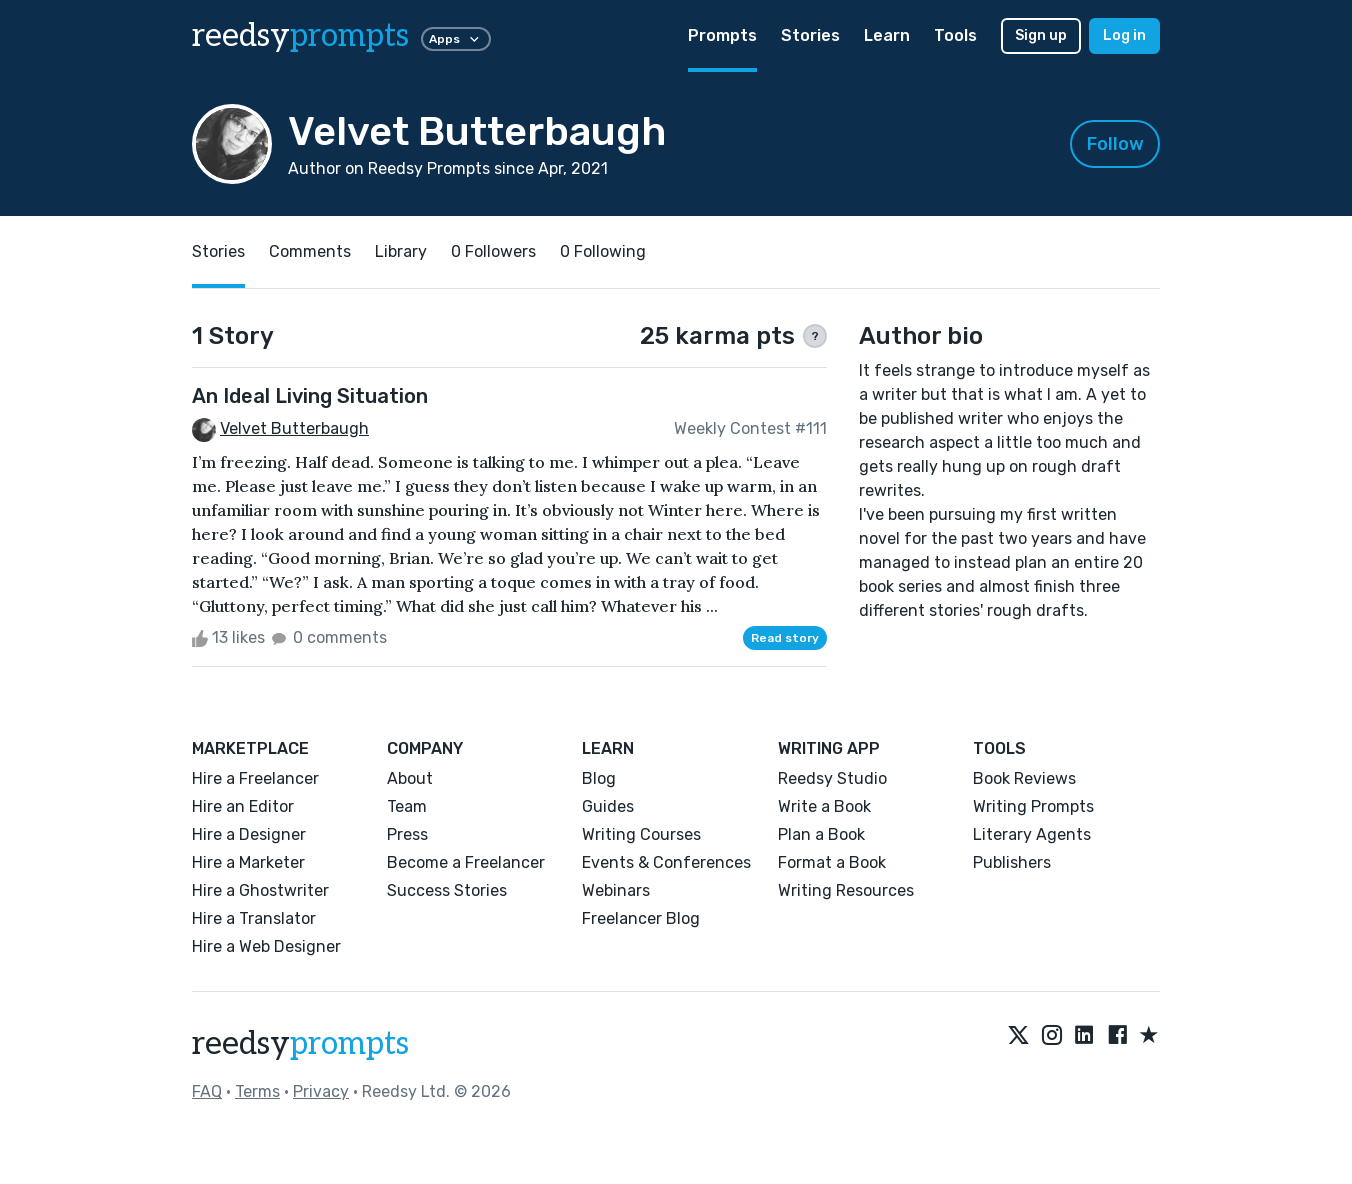 The image size is (1352, 1184). Describe the element at coordinates (824, 806) in the screenshot. I see `Write a Book` at that location.